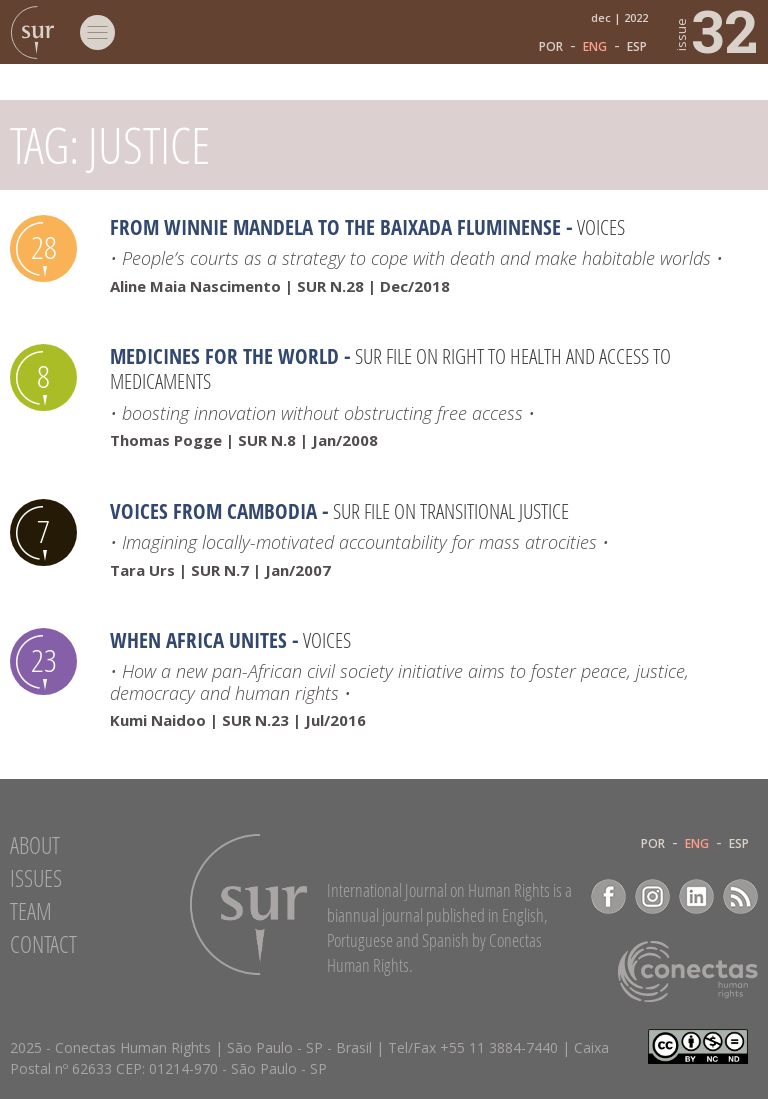 The image size is (768, 1099). Describe the element at coordinates (451, 511) in the screenshot. I see `Sur file on Transitional Justice` at that location.